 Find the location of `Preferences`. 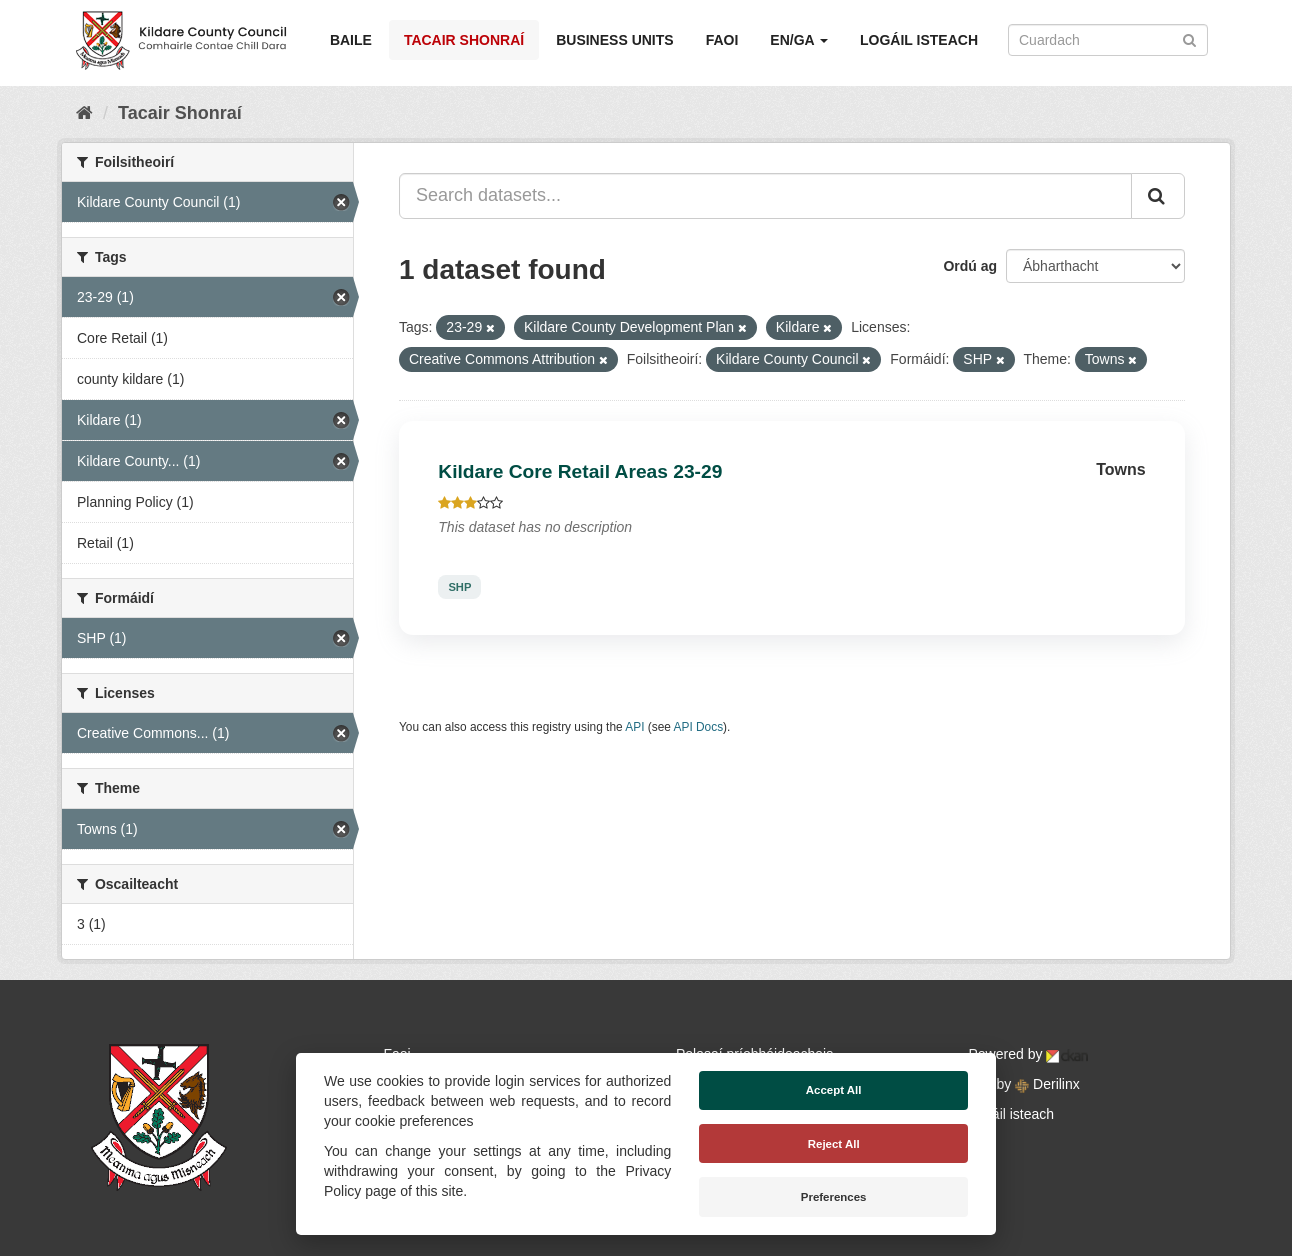

Preferences is located at coordinates (834, 1197).